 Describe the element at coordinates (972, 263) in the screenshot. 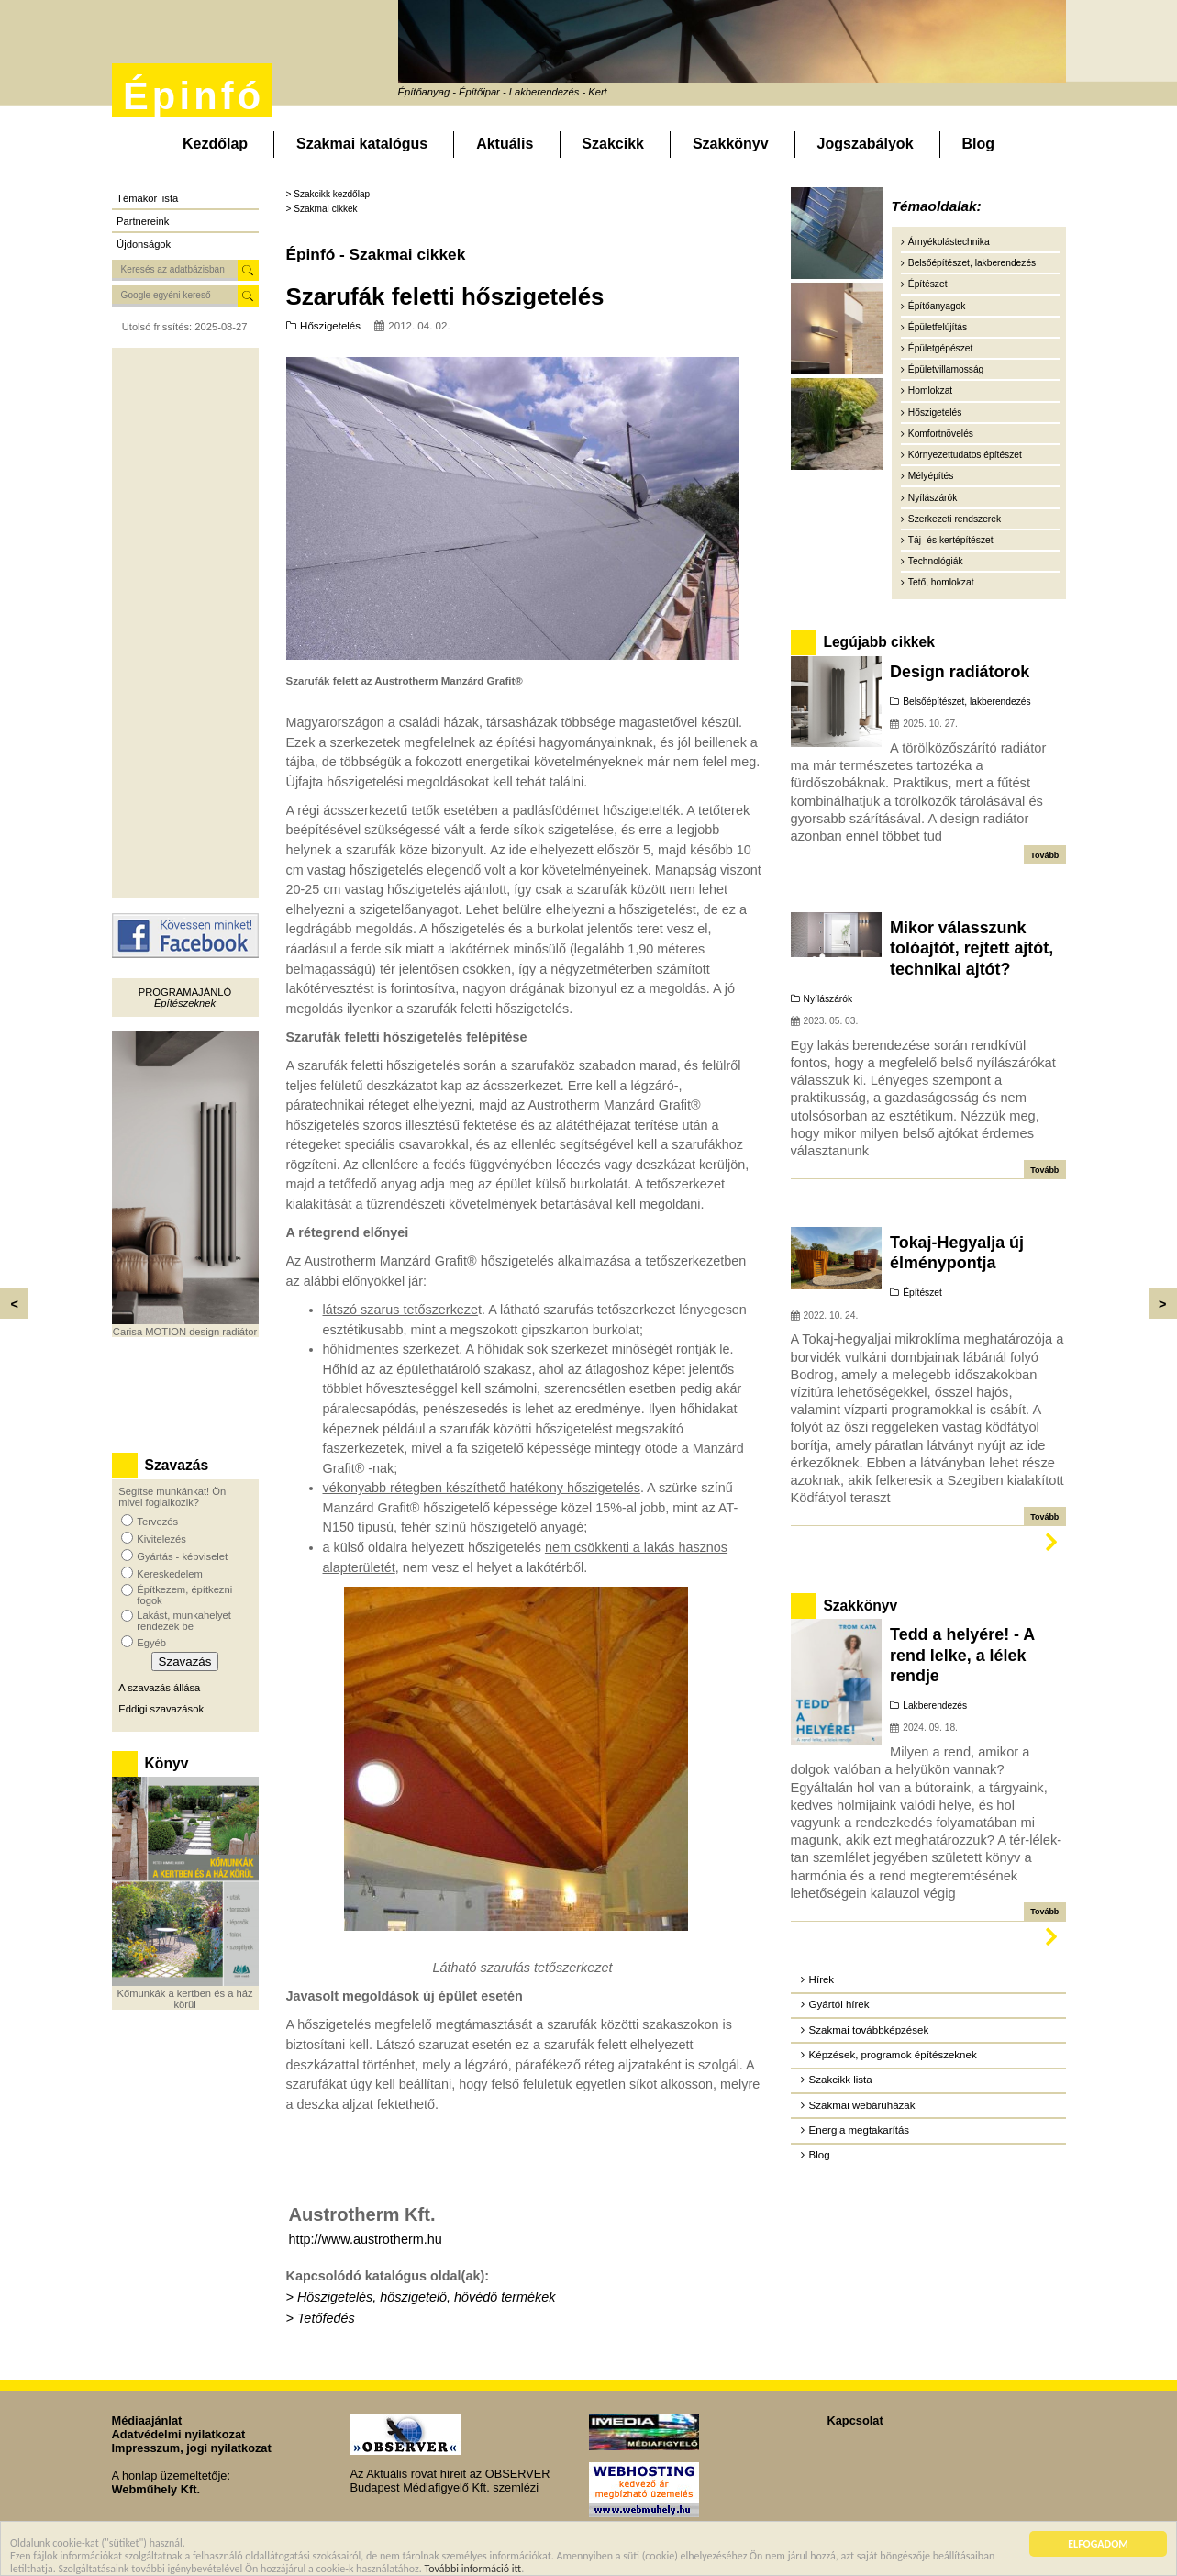

I see `Belsőépítészet, lakberendezés` at that location.